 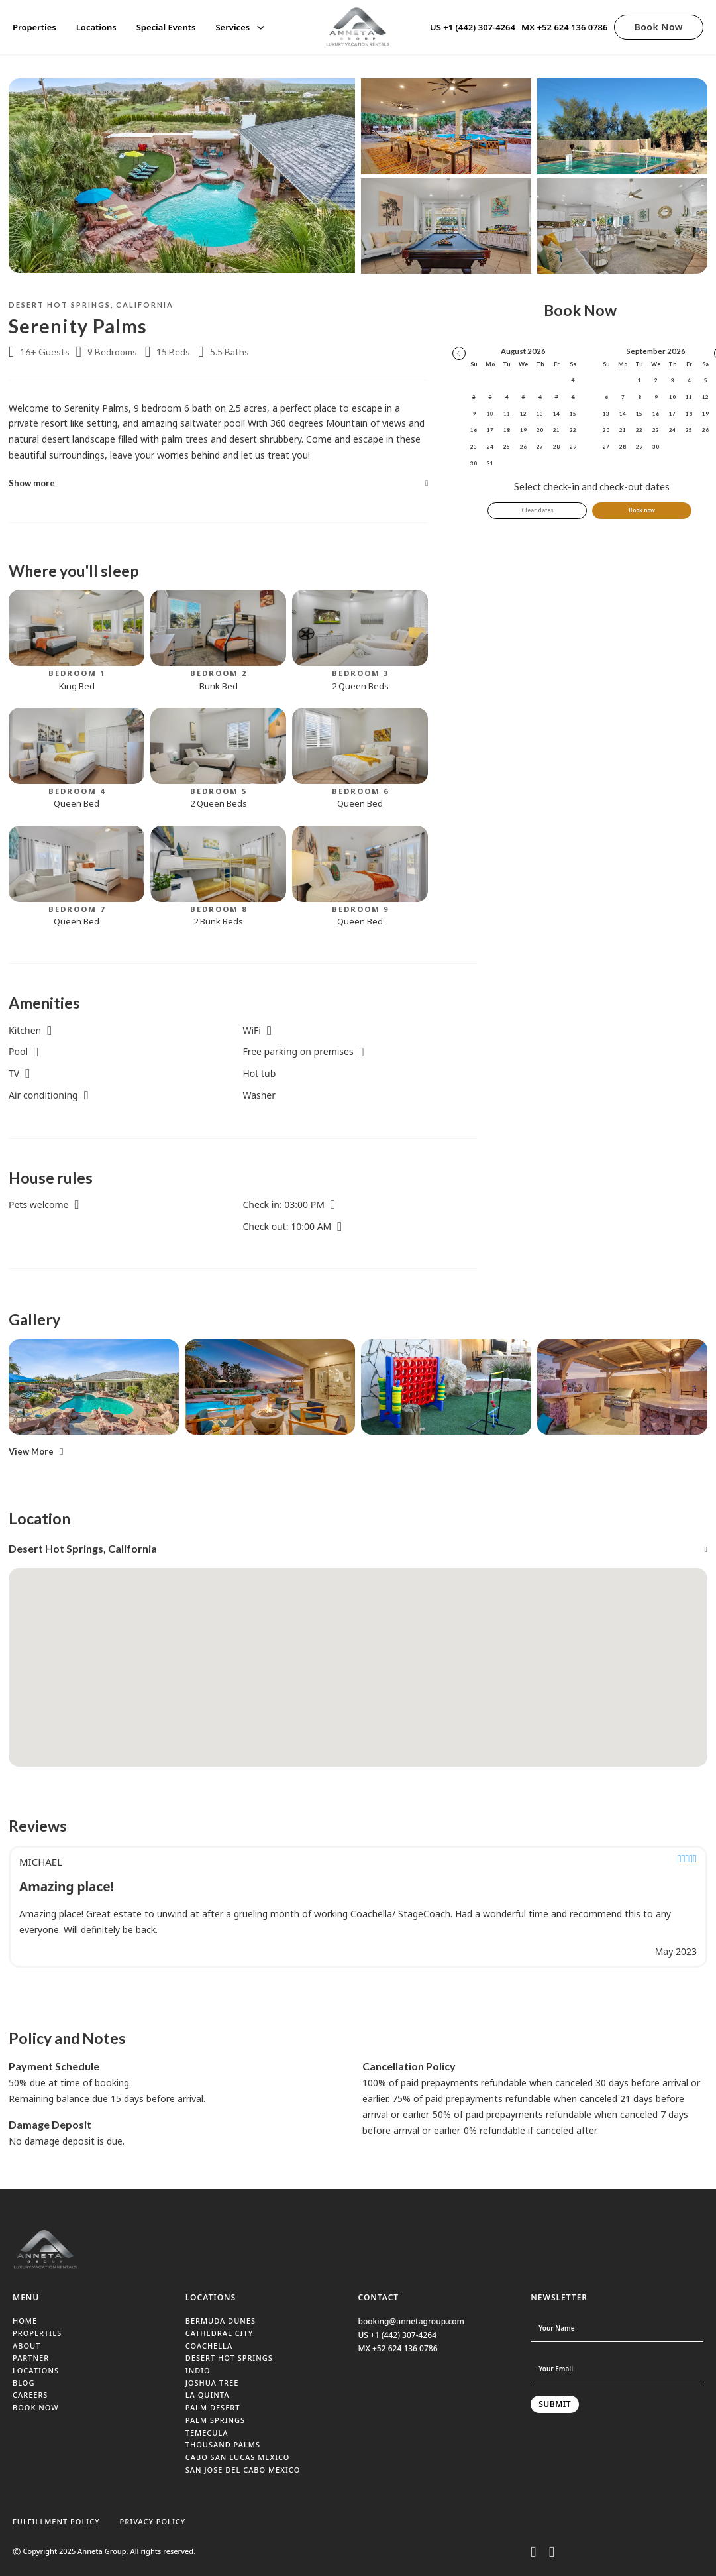 I want to click on BLOG, so click(x=23, y=2383).